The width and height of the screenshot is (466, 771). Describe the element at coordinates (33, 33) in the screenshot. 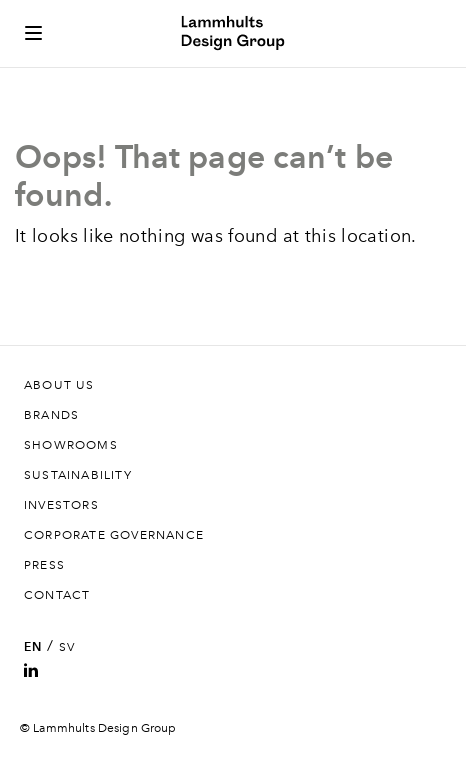

I see `[Toggle side menu]` at that location.